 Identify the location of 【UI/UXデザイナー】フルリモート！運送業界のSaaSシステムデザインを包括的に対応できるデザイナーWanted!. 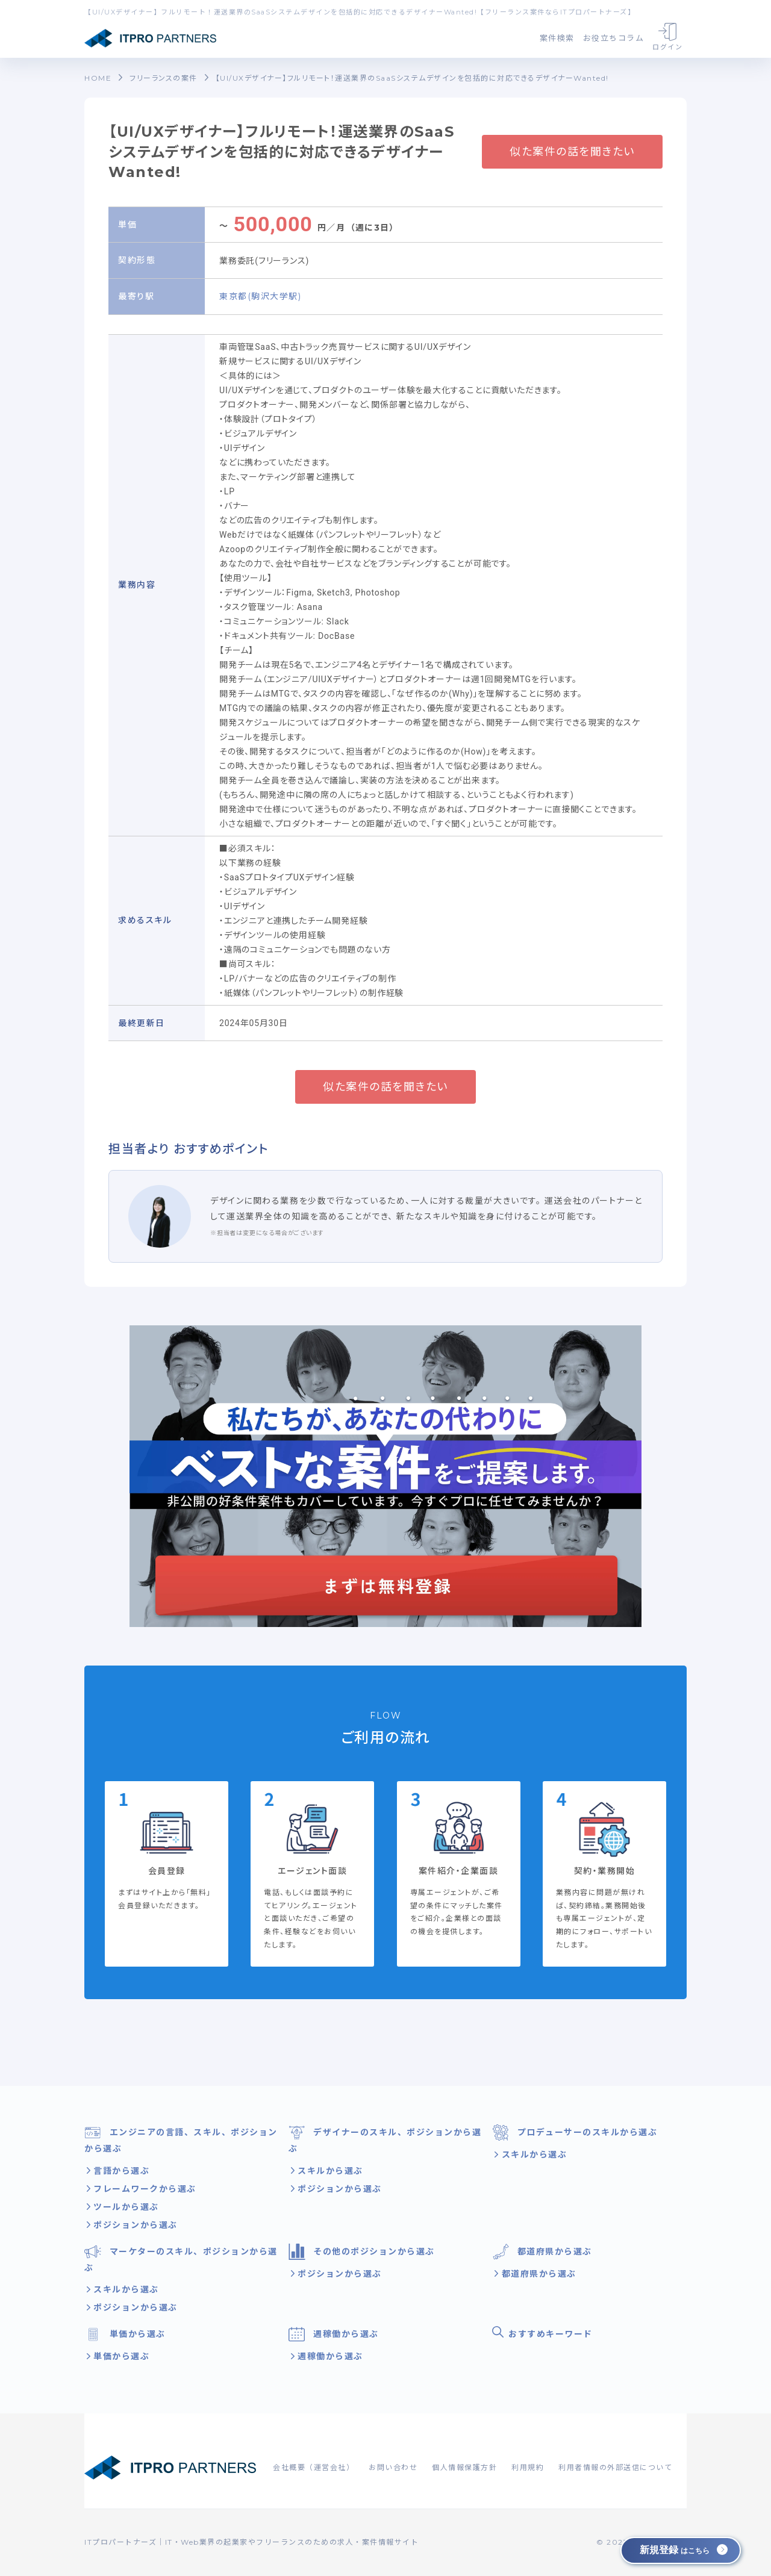
(412, 77).